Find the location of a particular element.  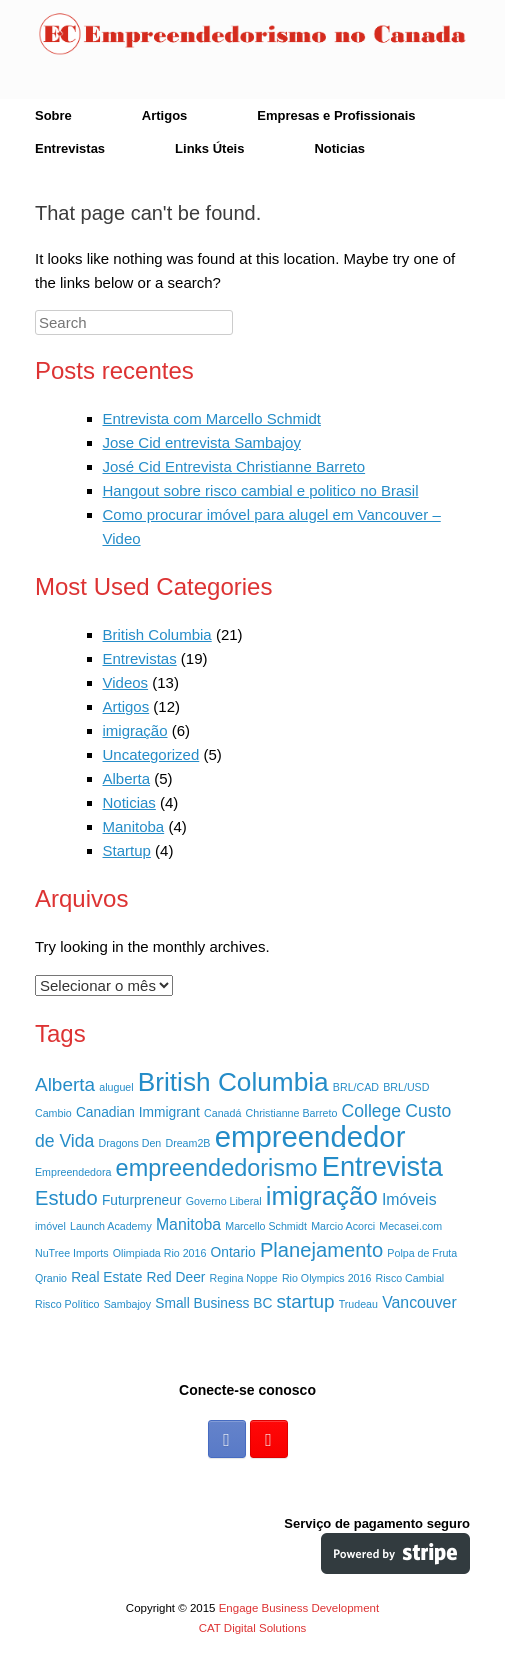

José Cid Entrevista Christianne Barreto is located at coordinates (234, 466).